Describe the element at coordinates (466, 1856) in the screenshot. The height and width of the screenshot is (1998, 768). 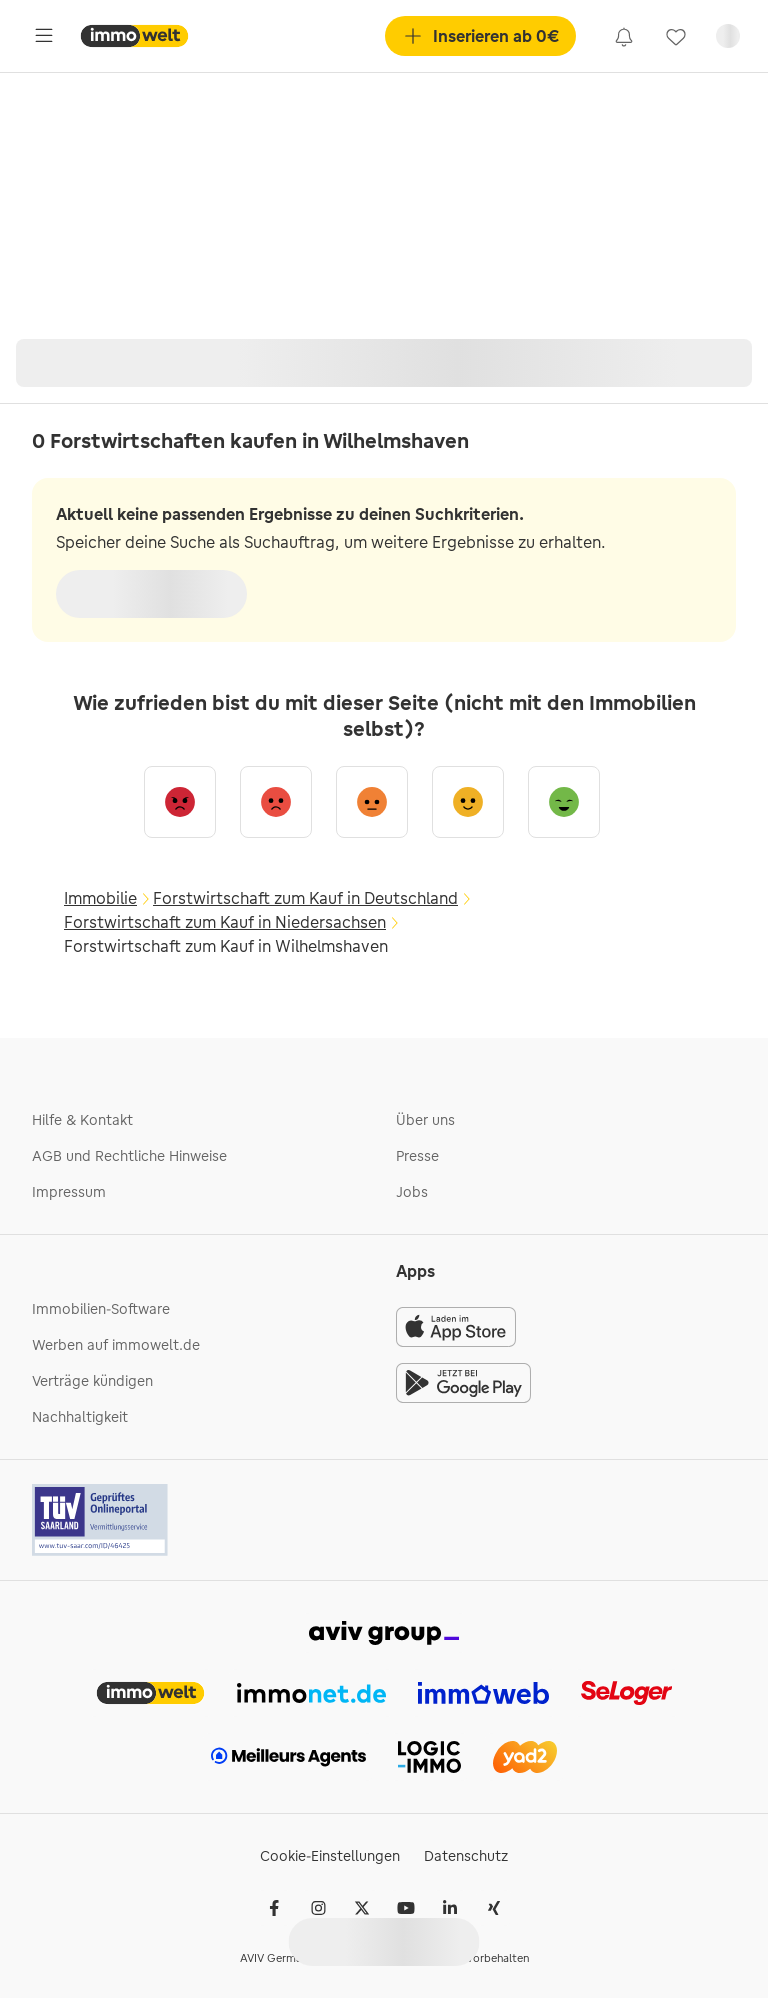
I see `Datenschutz` at that location.